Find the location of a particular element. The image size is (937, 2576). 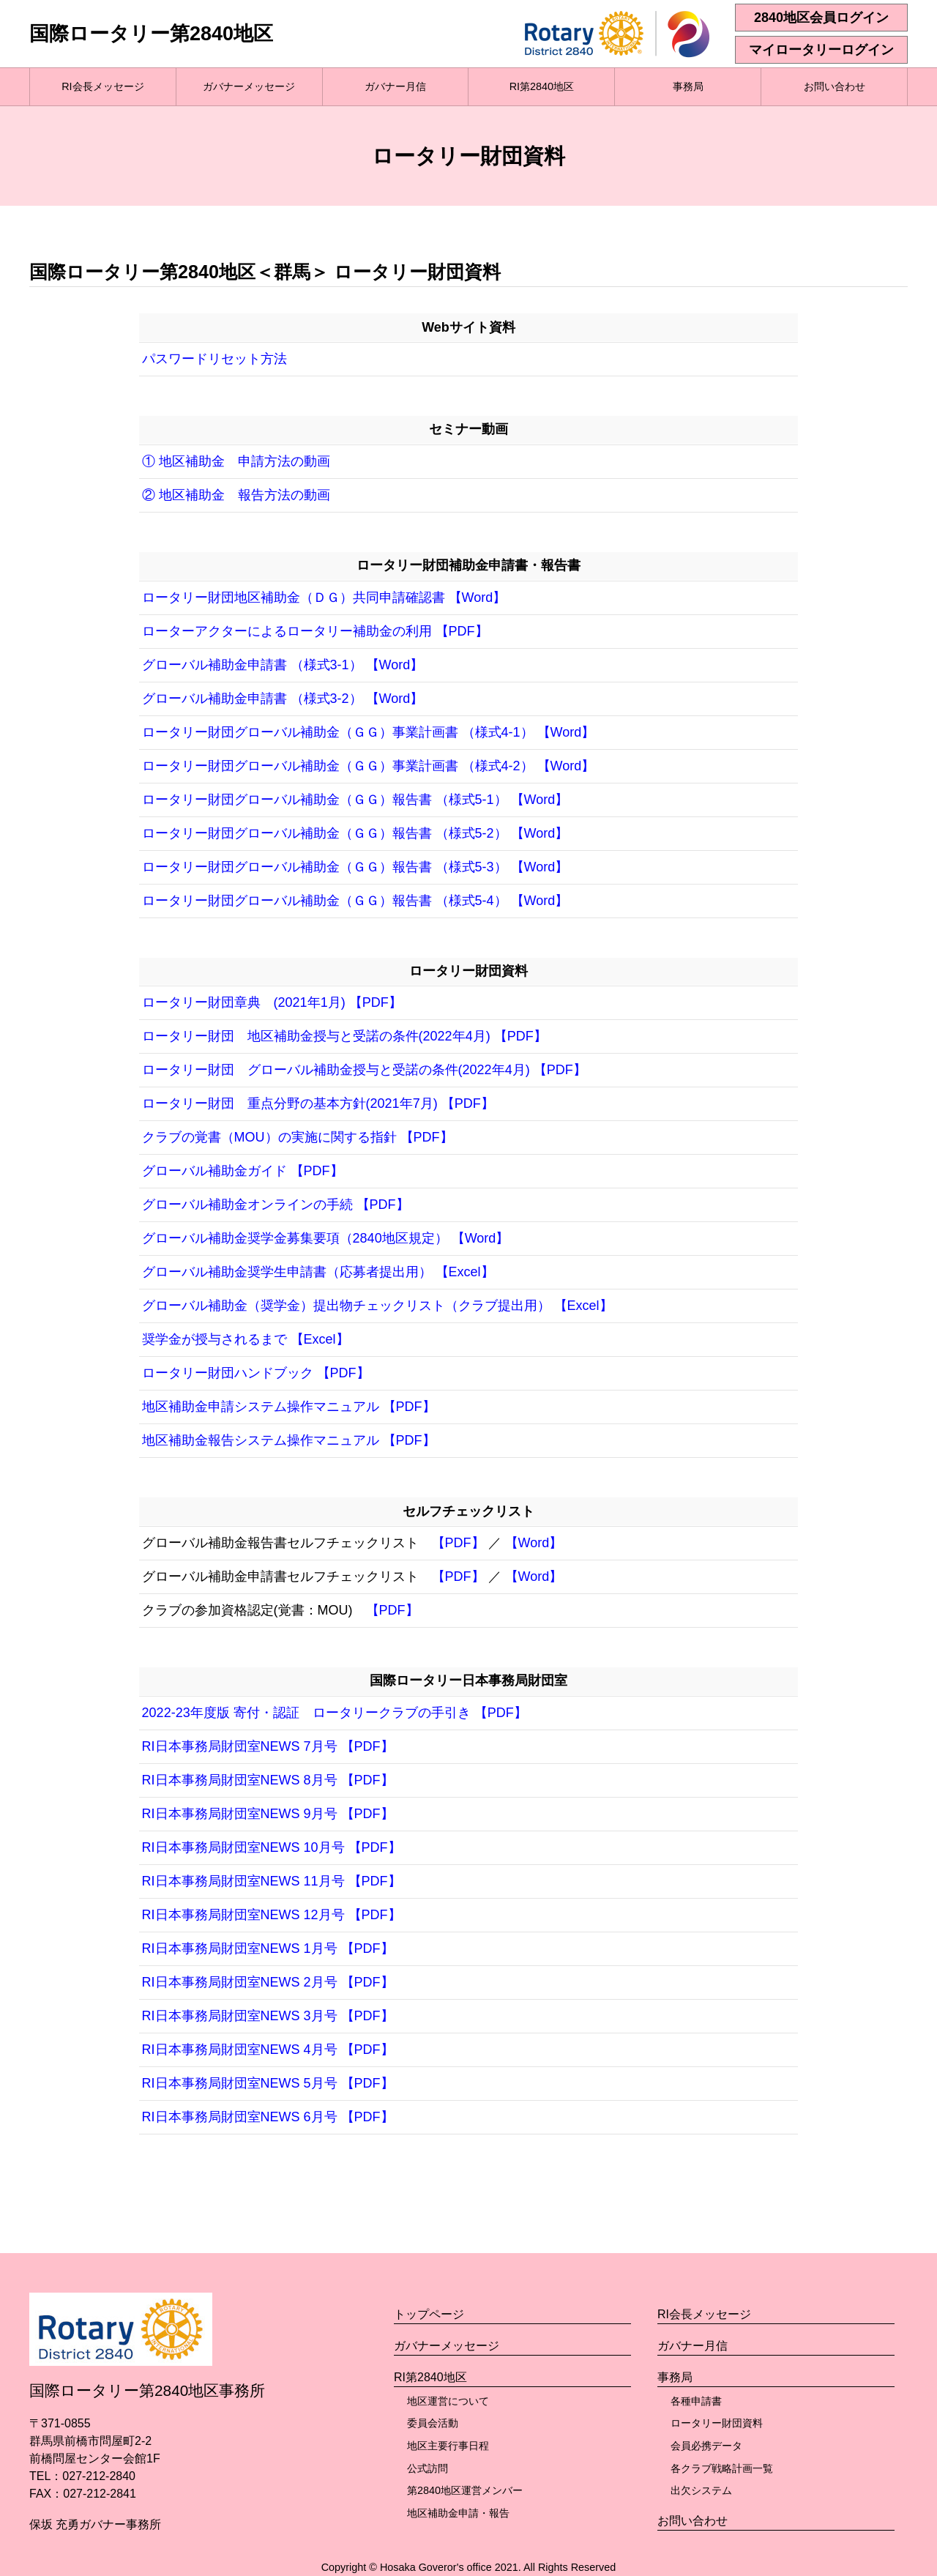

地区主要行事日程 is located at coordinates (448, 2446).